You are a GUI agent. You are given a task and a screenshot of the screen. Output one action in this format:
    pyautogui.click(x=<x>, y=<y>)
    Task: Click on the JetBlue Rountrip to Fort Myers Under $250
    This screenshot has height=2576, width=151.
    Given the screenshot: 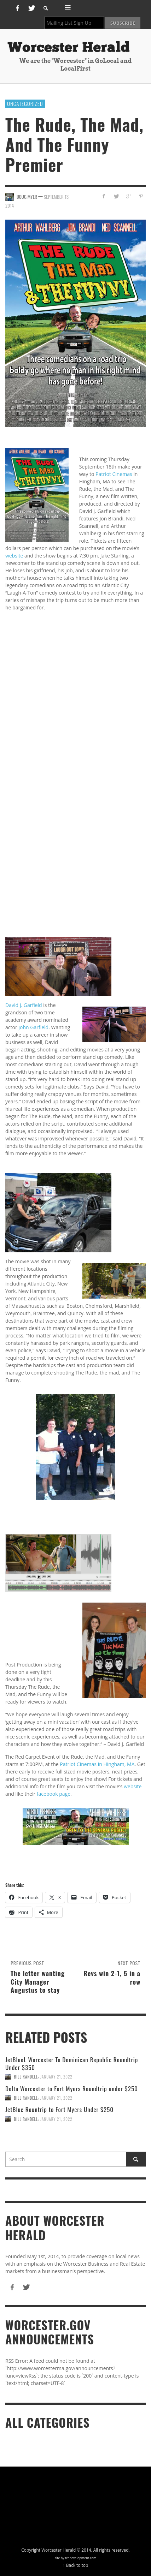 What is the action you would take?
    pyautogui.click(x=59, y=2109)
    